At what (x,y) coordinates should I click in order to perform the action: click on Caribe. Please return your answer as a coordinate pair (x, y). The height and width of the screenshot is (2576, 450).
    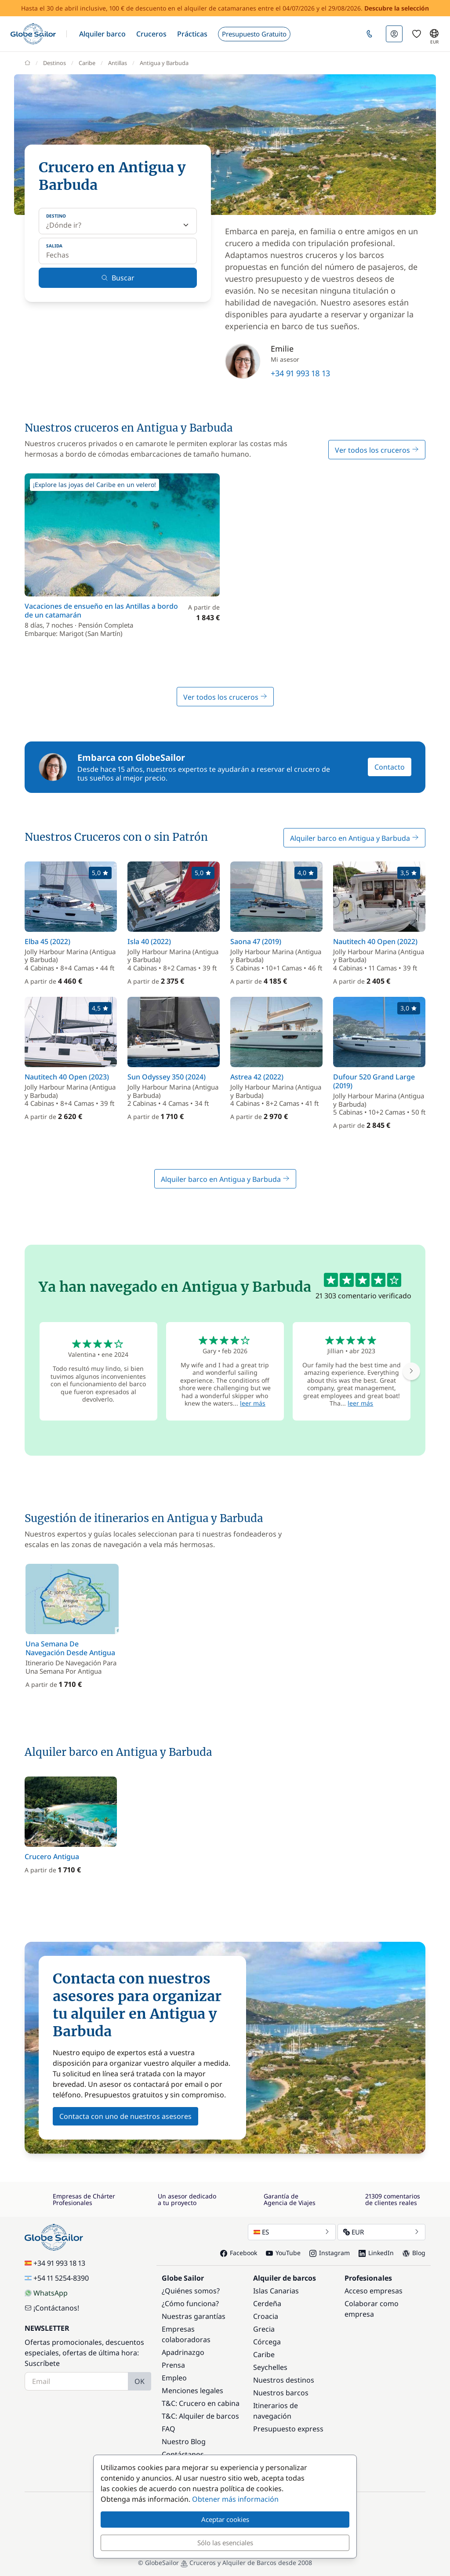
    Looking at the image, I should click on (264, 2354).